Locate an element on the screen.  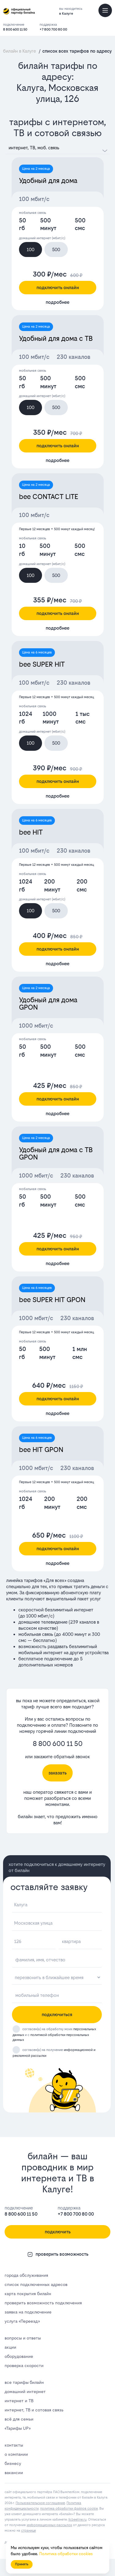
подключиться is located at coordinates (57, 2014).